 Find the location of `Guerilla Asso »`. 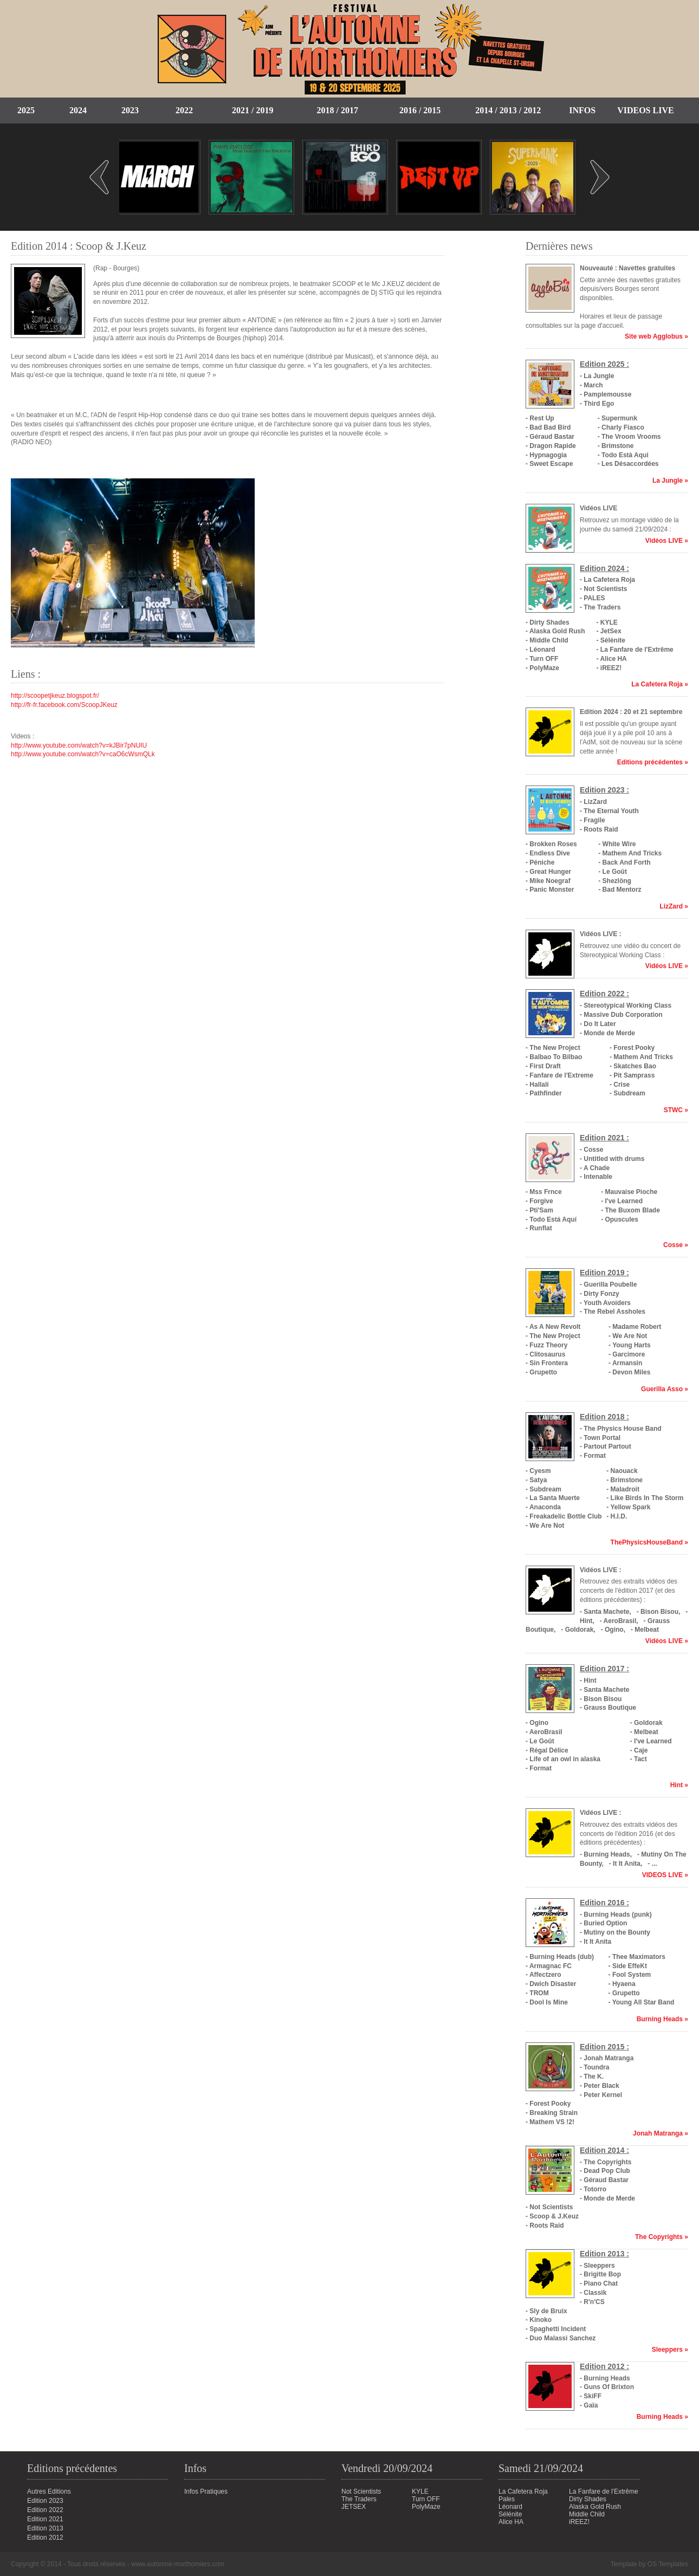

Guerilla Asso » is located at coordinates (664, 1389).